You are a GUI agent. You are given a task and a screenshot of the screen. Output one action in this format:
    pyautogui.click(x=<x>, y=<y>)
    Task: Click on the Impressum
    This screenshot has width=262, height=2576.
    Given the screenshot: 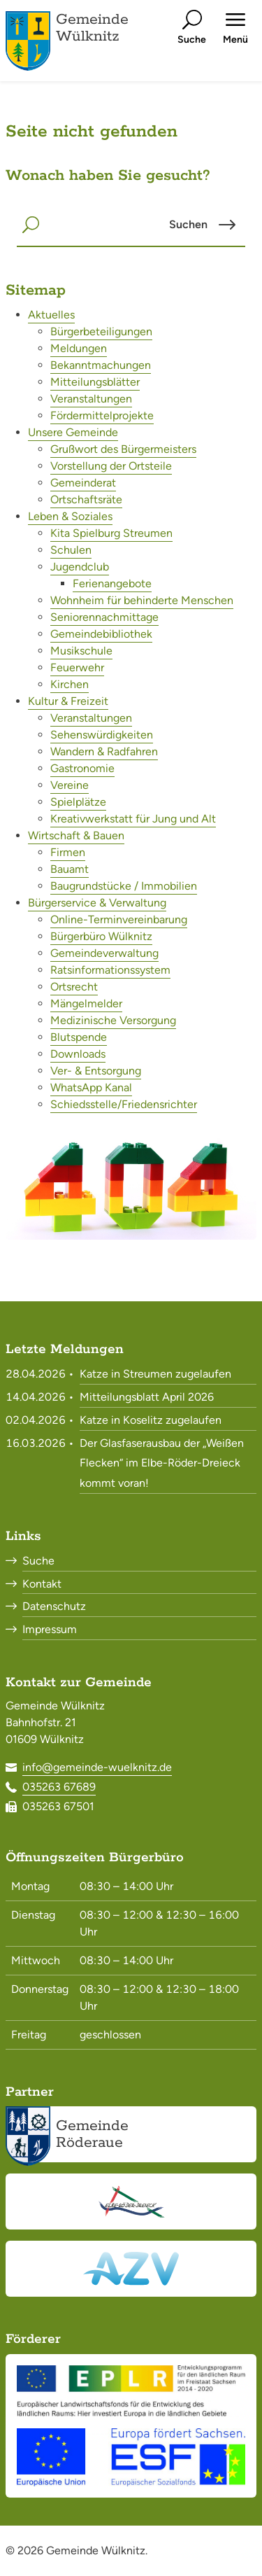 What is the action you would take?
    pyautogui.click(x=49, y=1629)
    